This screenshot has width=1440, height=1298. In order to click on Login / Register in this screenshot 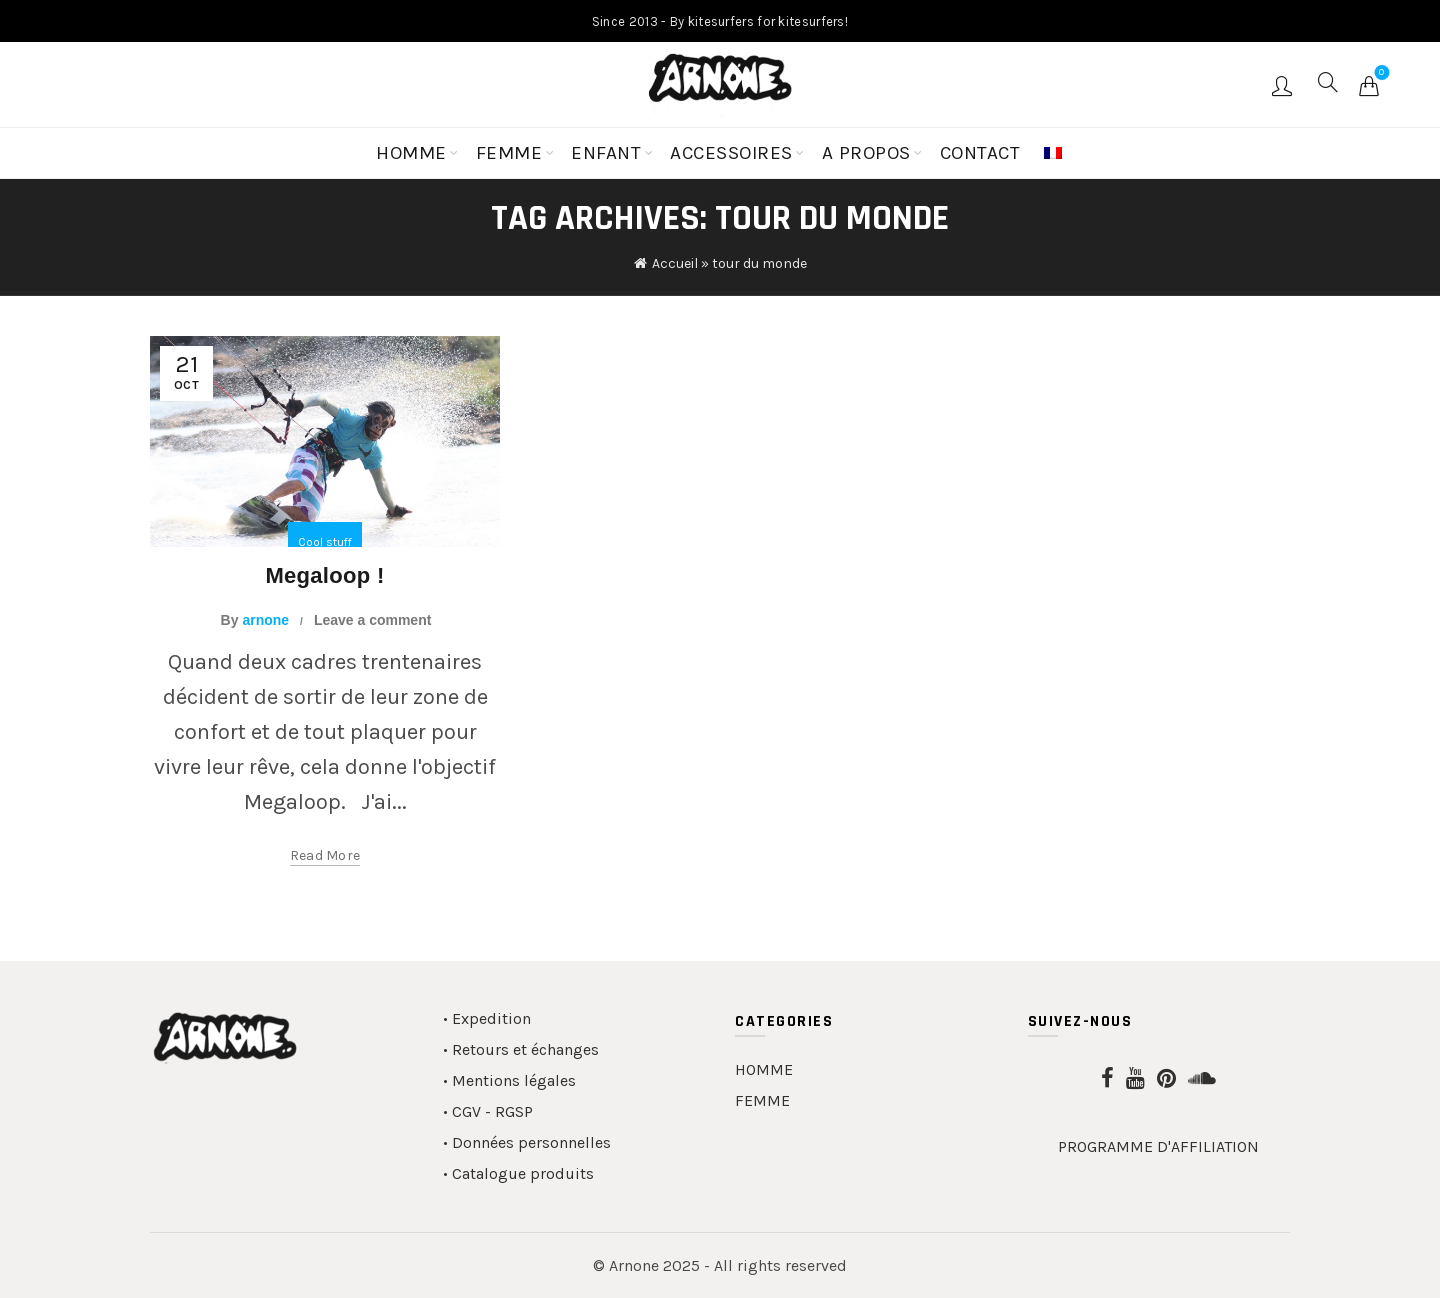, I will do `click(1284, 85)`.